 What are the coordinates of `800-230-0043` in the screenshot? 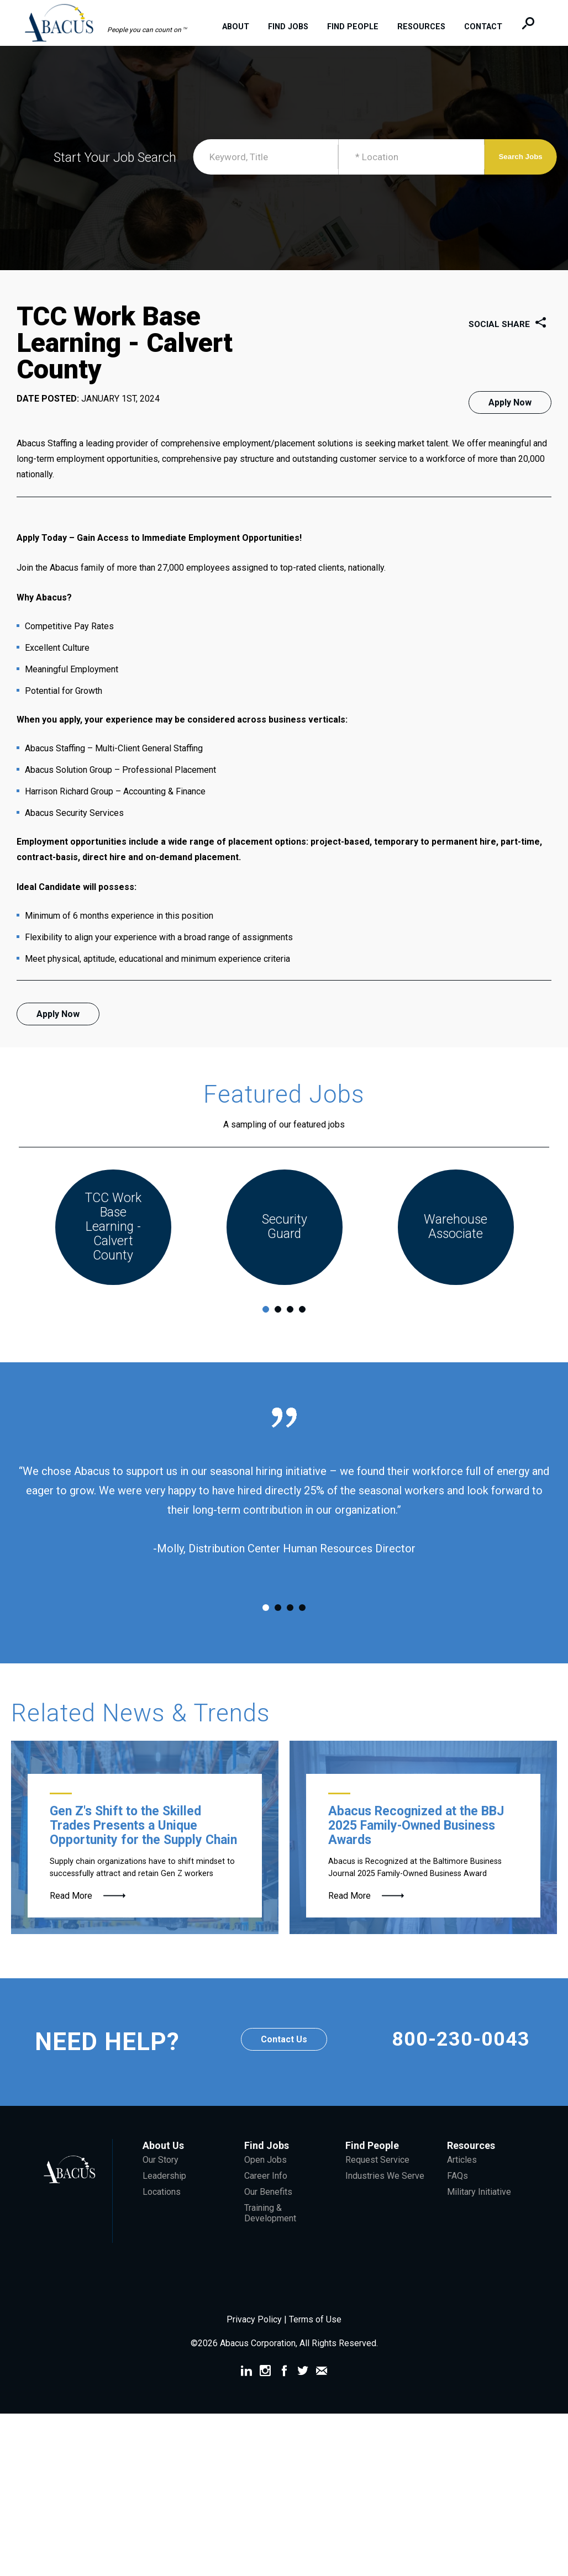 It's located at (461, 2064).